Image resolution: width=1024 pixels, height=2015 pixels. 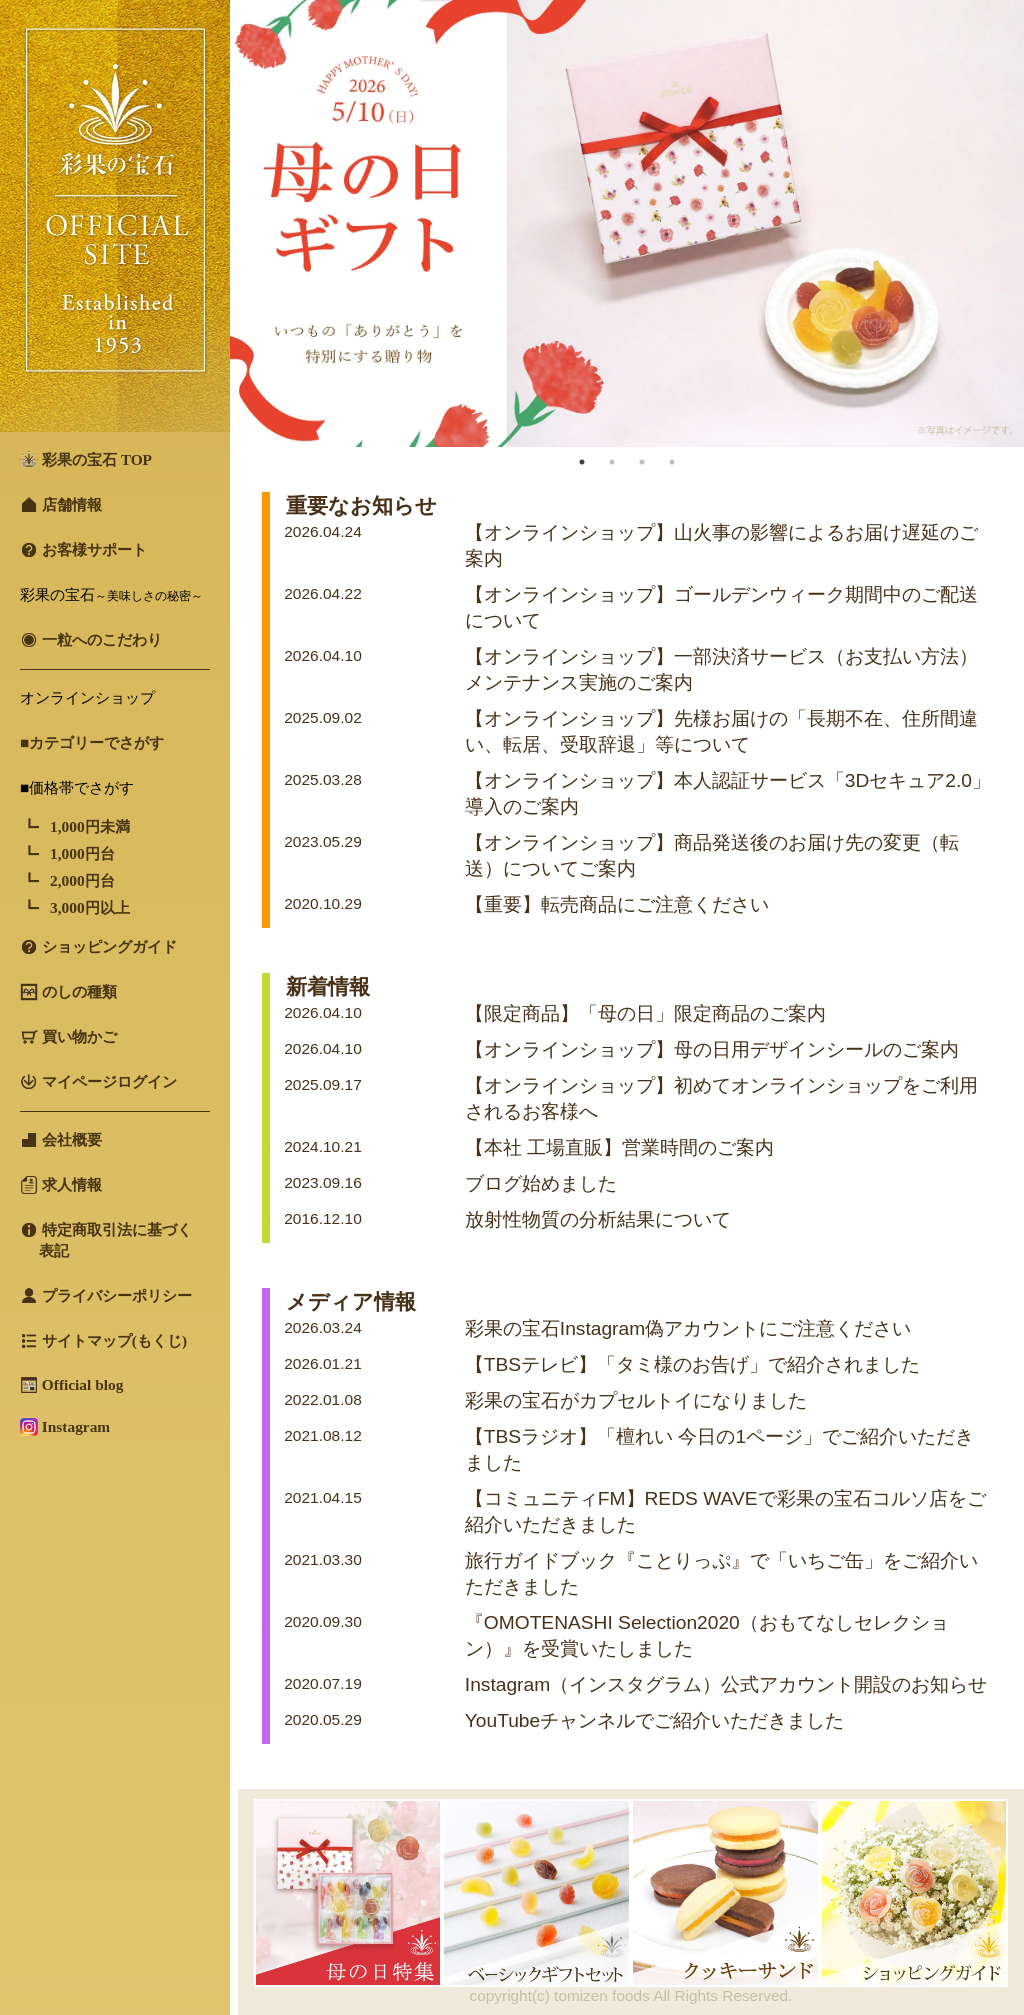 I want to click on ■カテゴリーでさがす, so click(x=92, y=742).